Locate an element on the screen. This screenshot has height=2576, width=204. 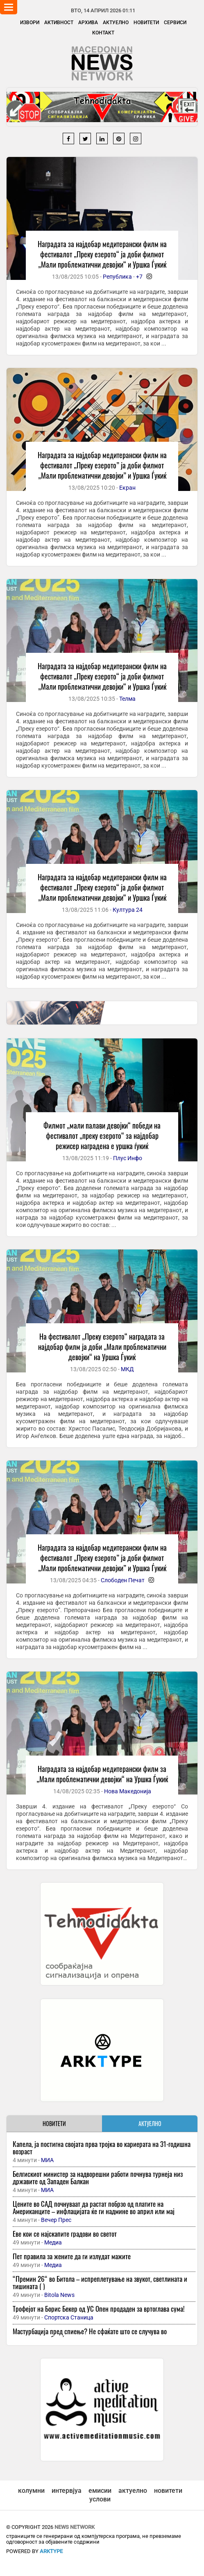
Нова Македонија is located at coordinates (127, 1791).